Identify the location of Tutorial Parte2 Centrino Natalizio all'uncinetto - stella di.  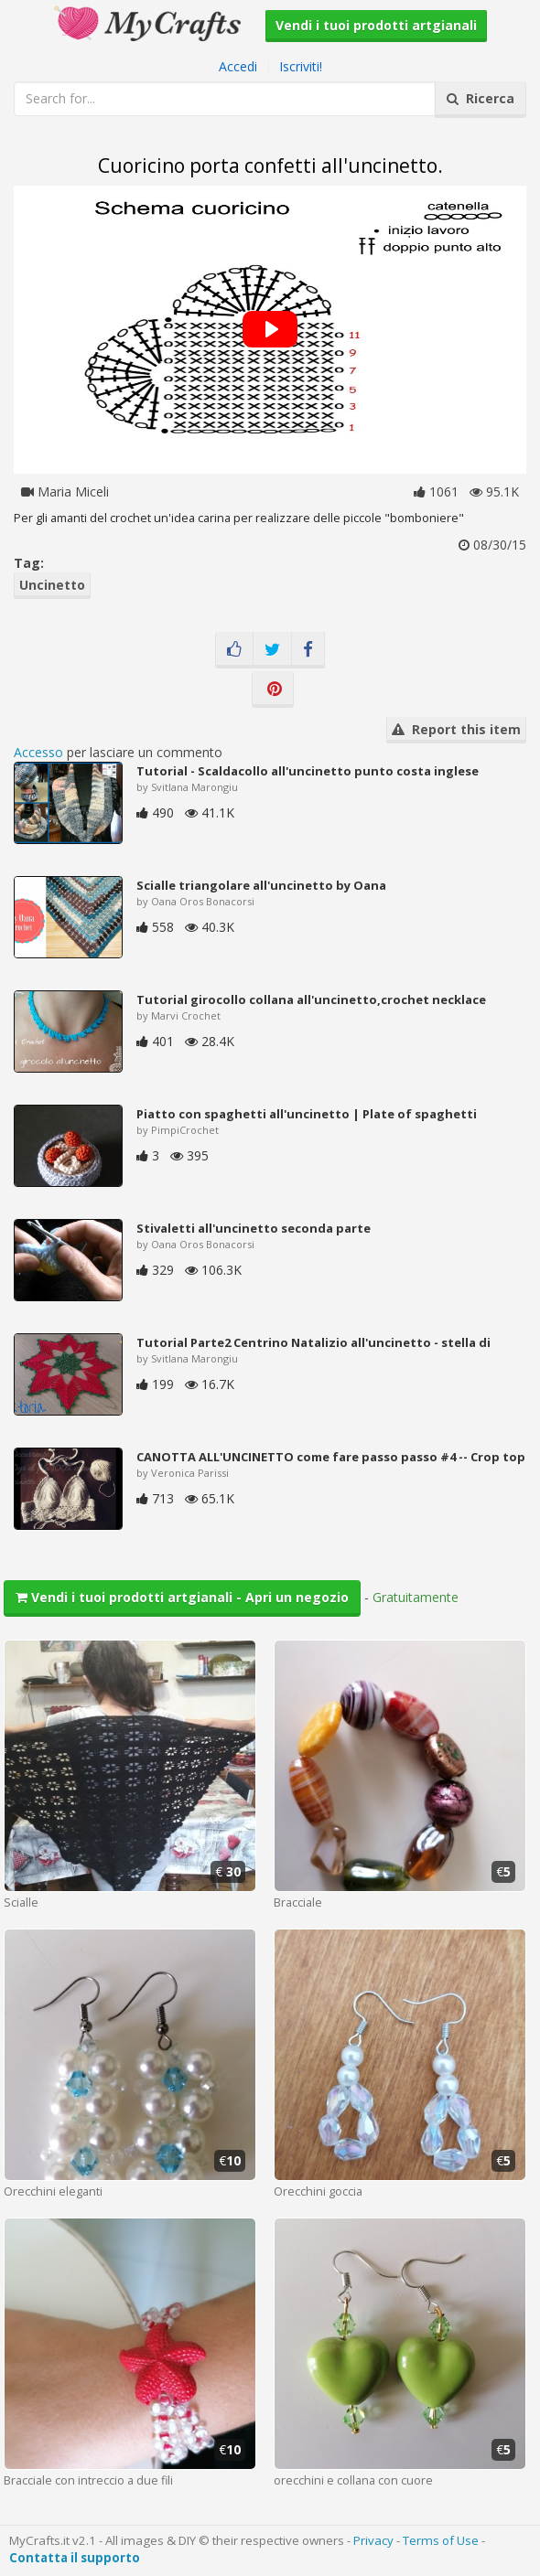
(313, 1342).